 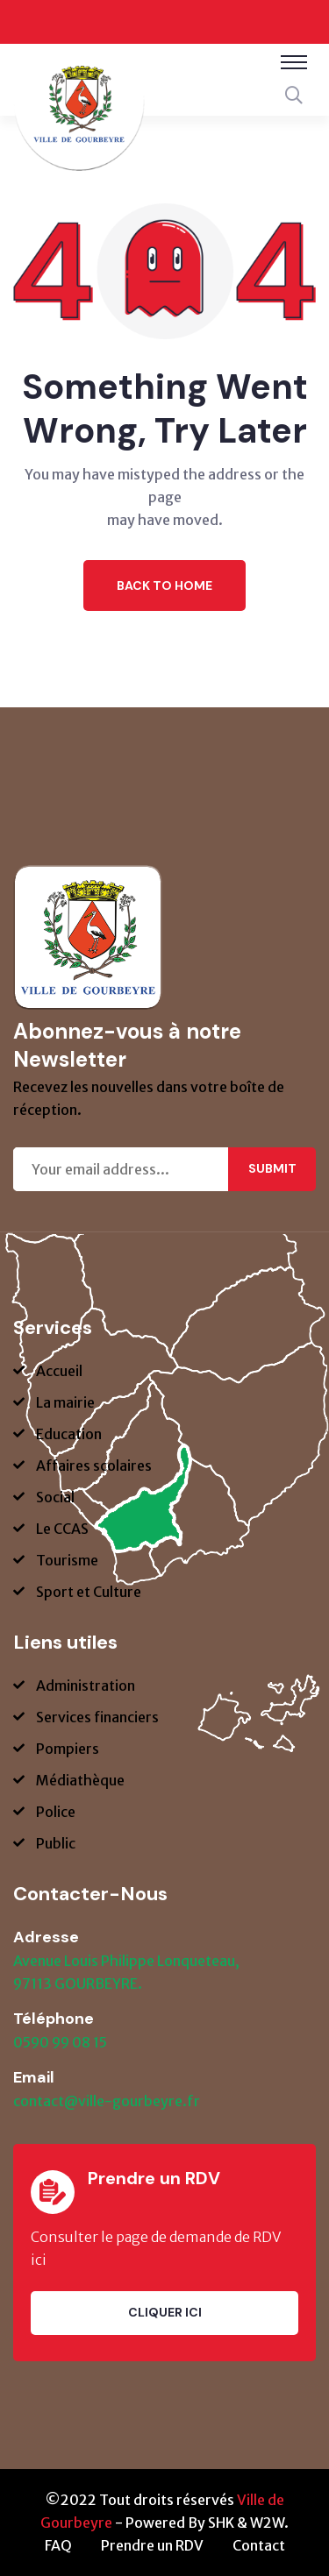 I want to click on Affaires scolaires, so click(x=94, y=1465).